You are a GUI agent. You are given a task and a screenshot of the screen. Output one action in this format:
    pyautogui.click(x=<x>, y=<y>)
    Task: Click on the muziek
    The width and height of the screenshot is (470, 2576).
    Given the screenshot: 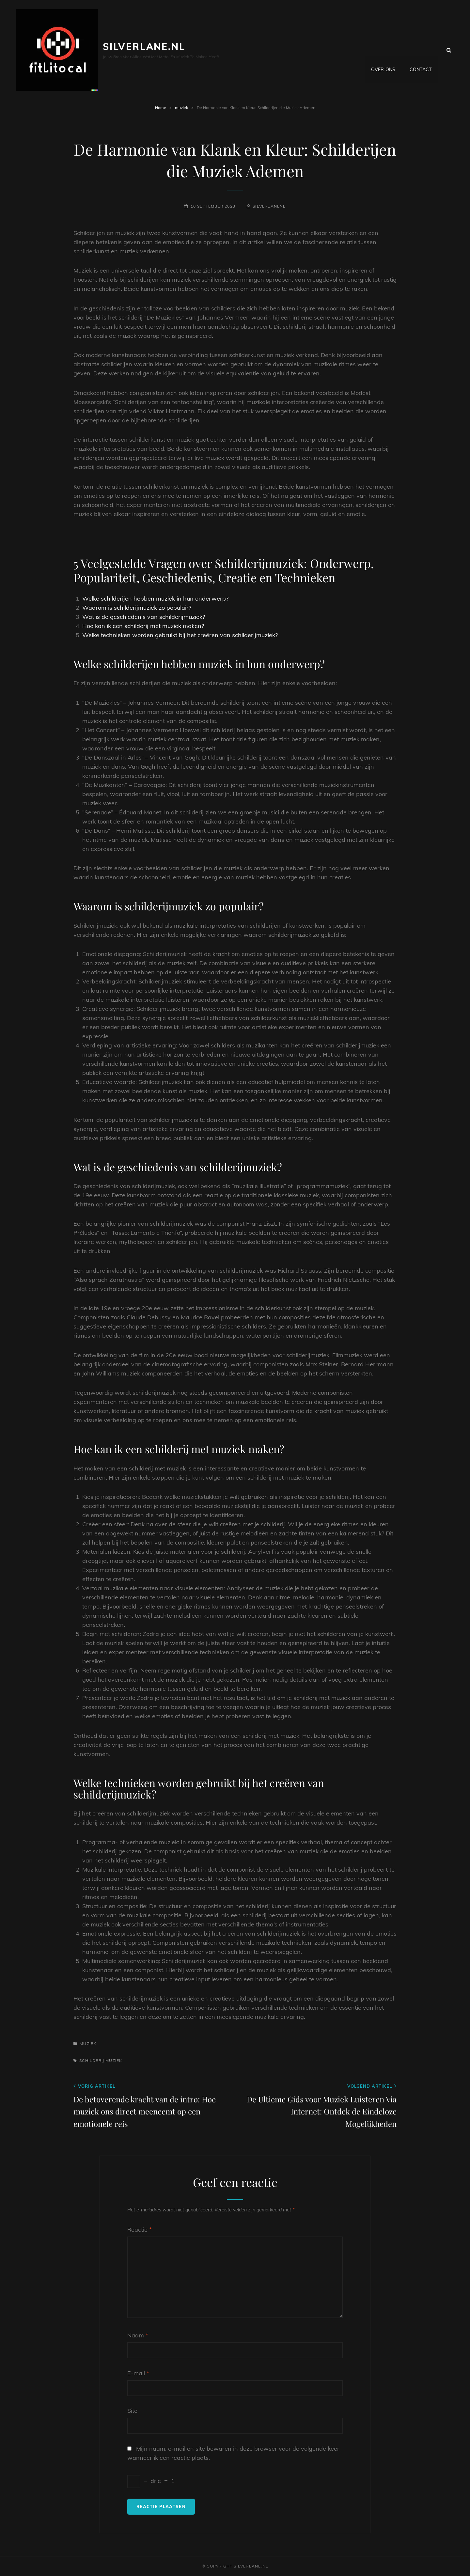 What is the action you would take?
    pyautogui.click(x=181, y=107)
    